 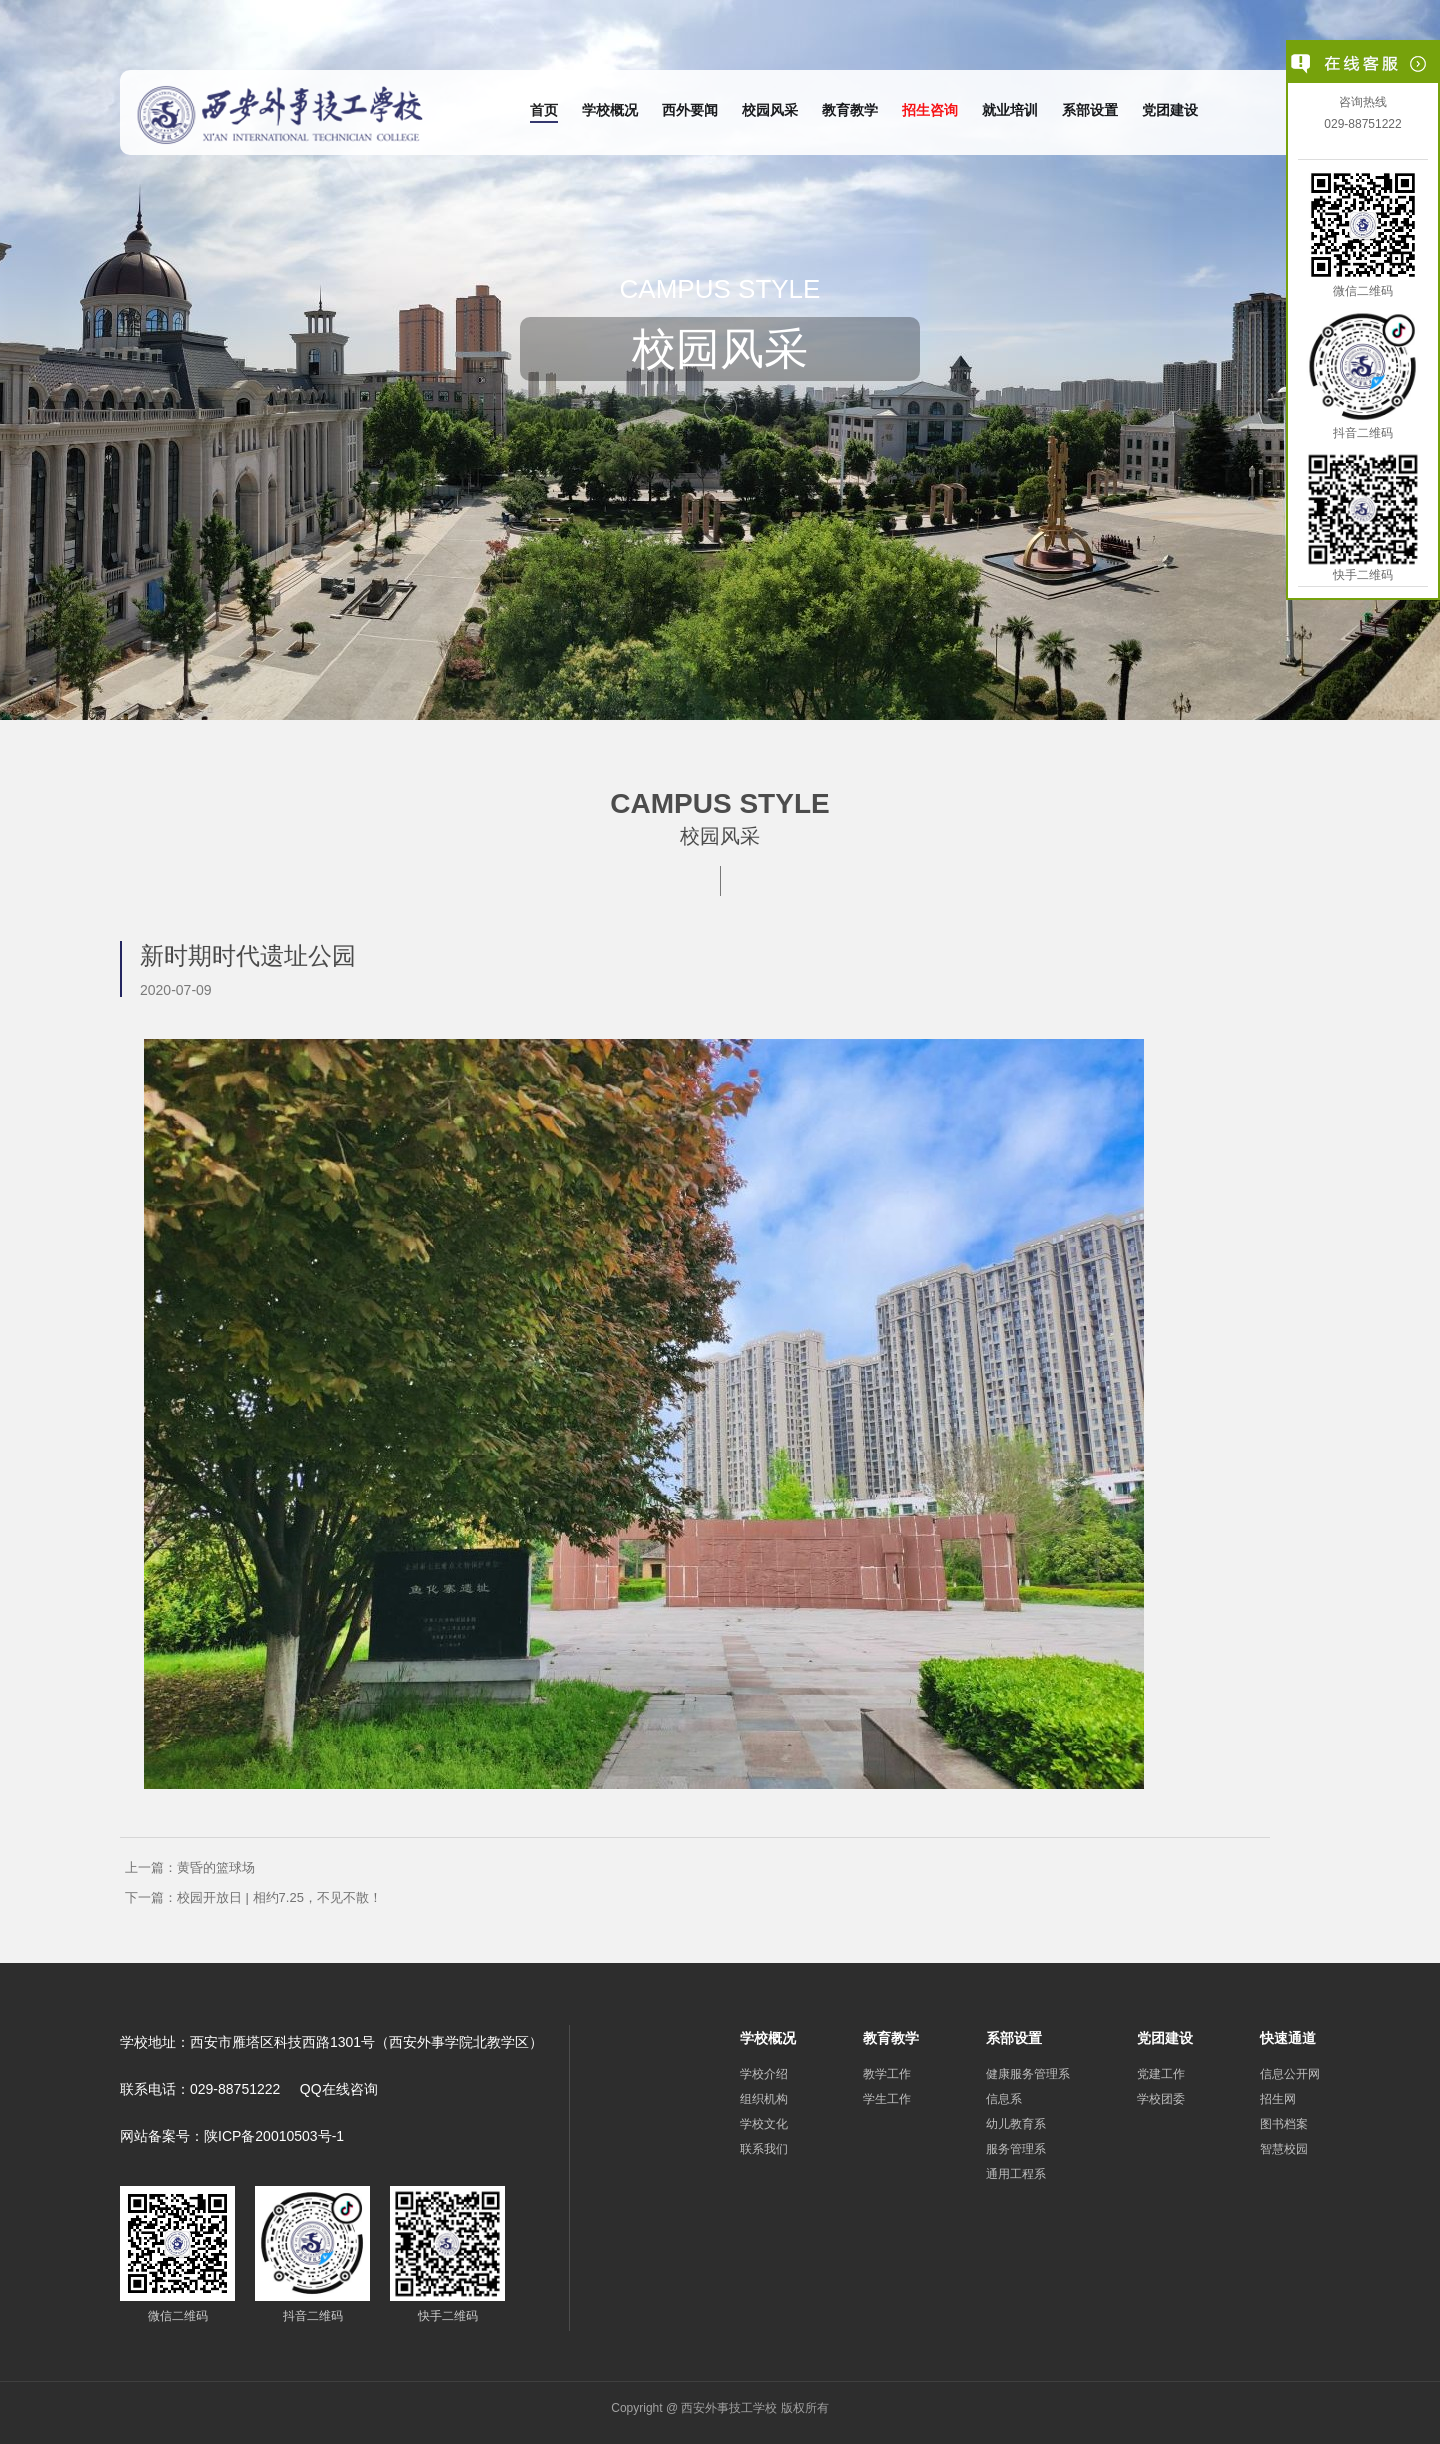 I want to click on 学校介绍, so click(x=764, y=2074).